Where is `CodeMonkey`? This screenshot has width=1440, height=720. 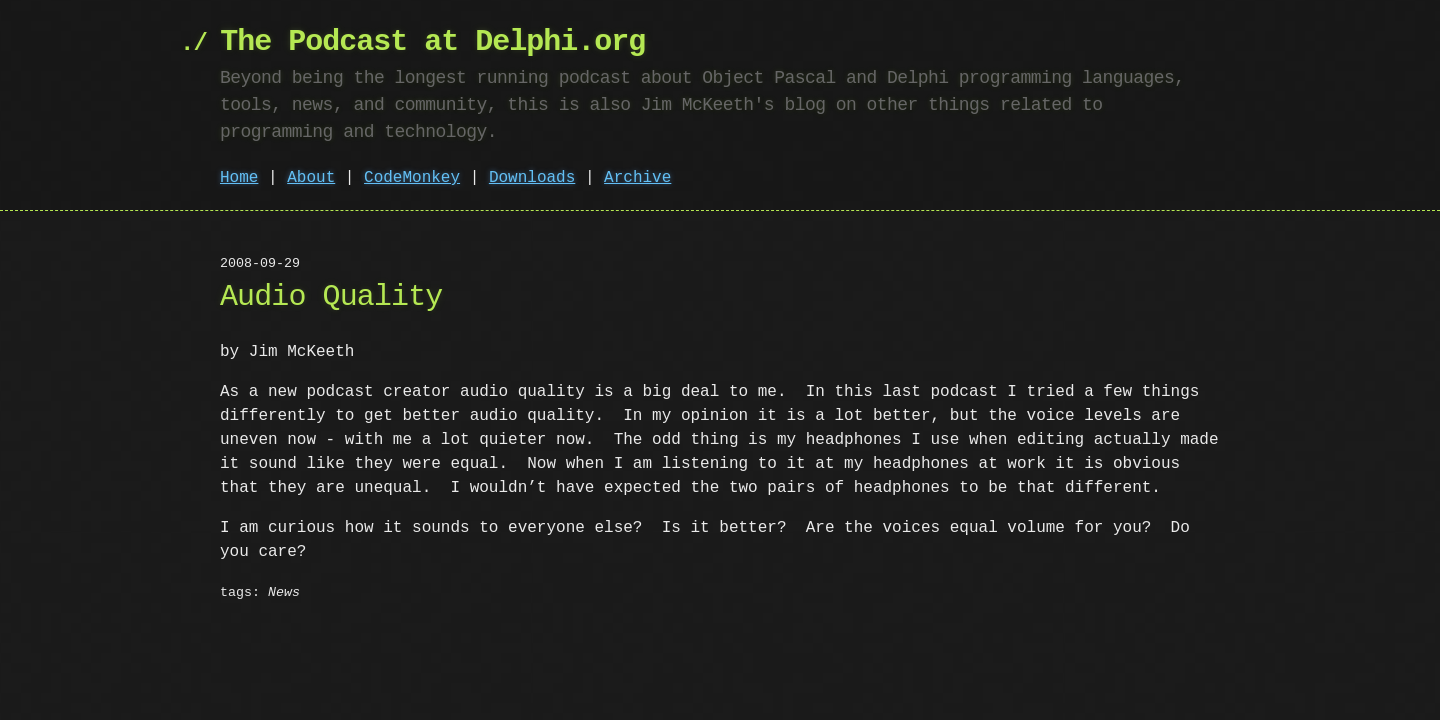 CodeMonkey is located at coordinates (412, 178).